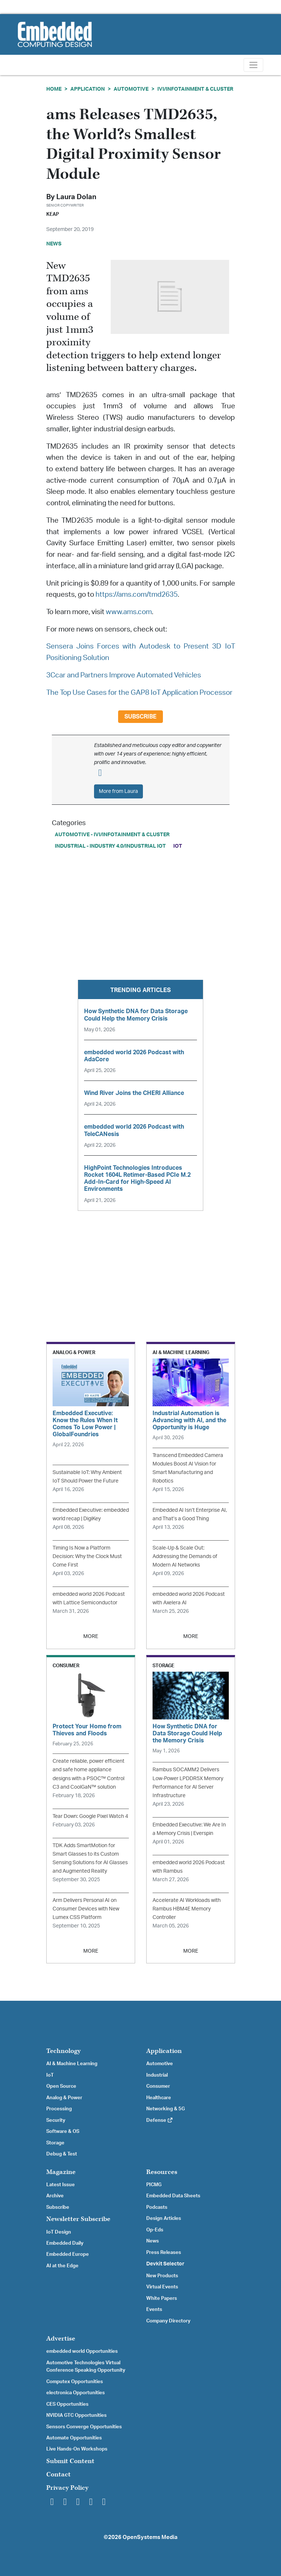 The image size is (281, 2576). What do you see at coordinates (64, 2243) in the screenshot?
I see `Embedded Daily` at bounding box center [64, 2243].